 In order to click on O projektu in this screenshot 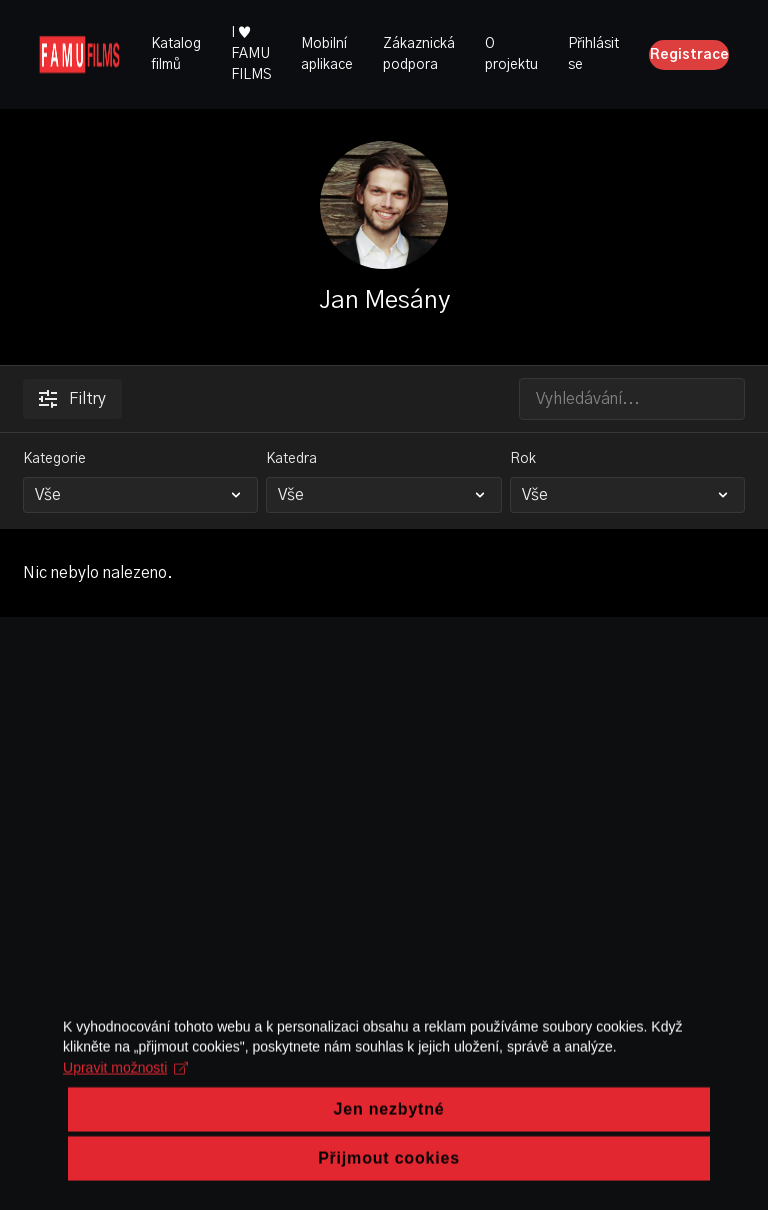, I will do `click(511, 54)`.